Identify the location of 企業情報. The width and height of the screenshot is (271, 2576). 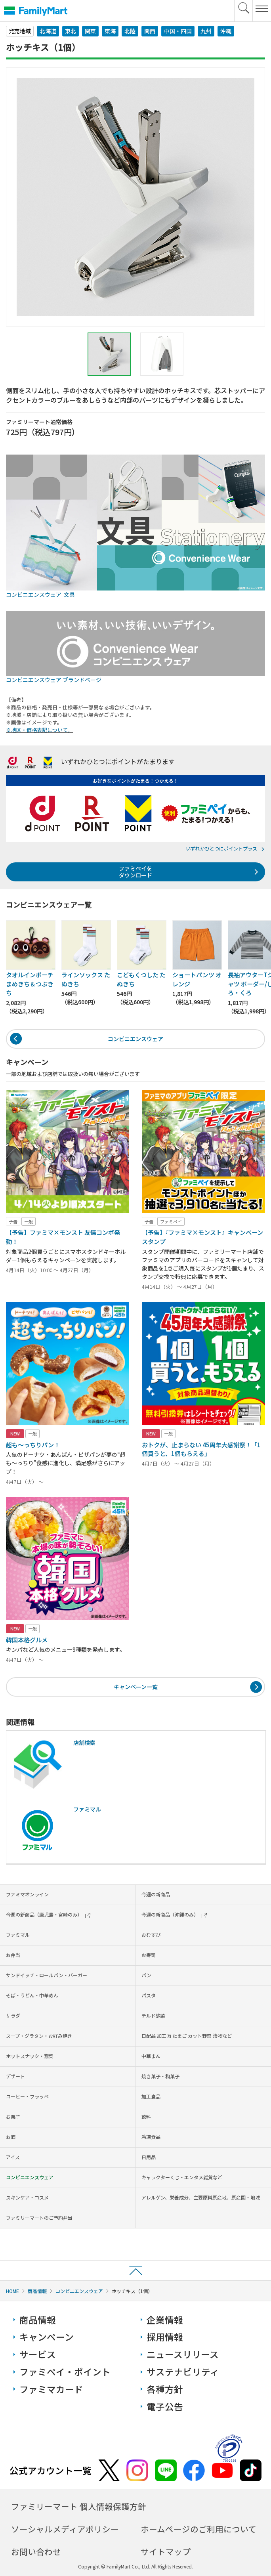
(165, 2319).